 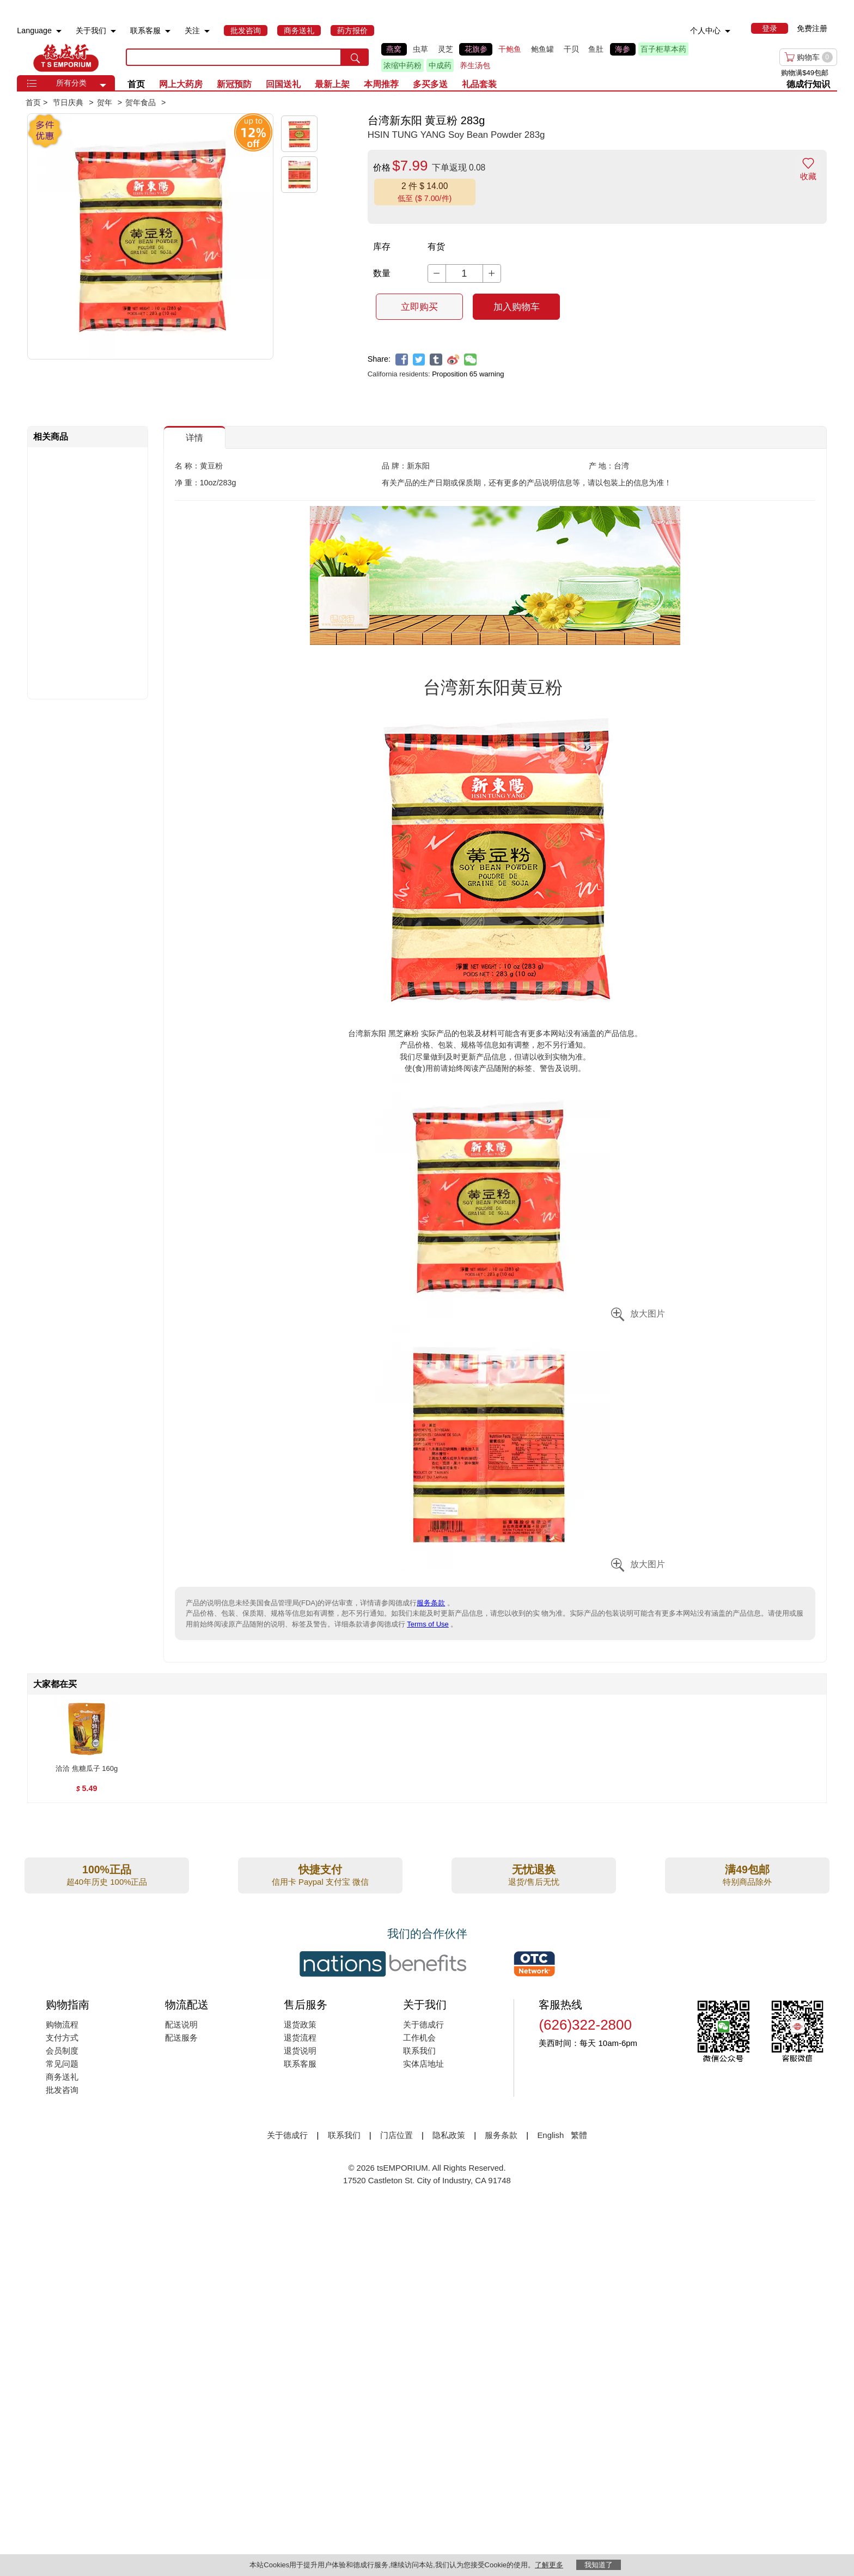 What do you see at coordinates (62, 2050) in the screenshot?
I see `会员制度` at bounding box center [62, 2050].